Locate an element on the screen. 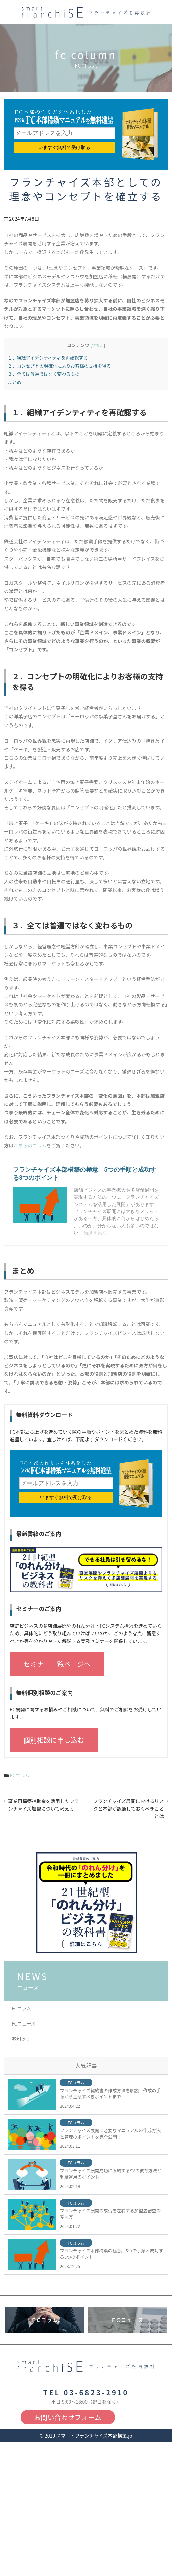  フランチャイズ展開成功に直結するSVの教育方法と制度運用のポイント is located at coordinates (111, 2174).